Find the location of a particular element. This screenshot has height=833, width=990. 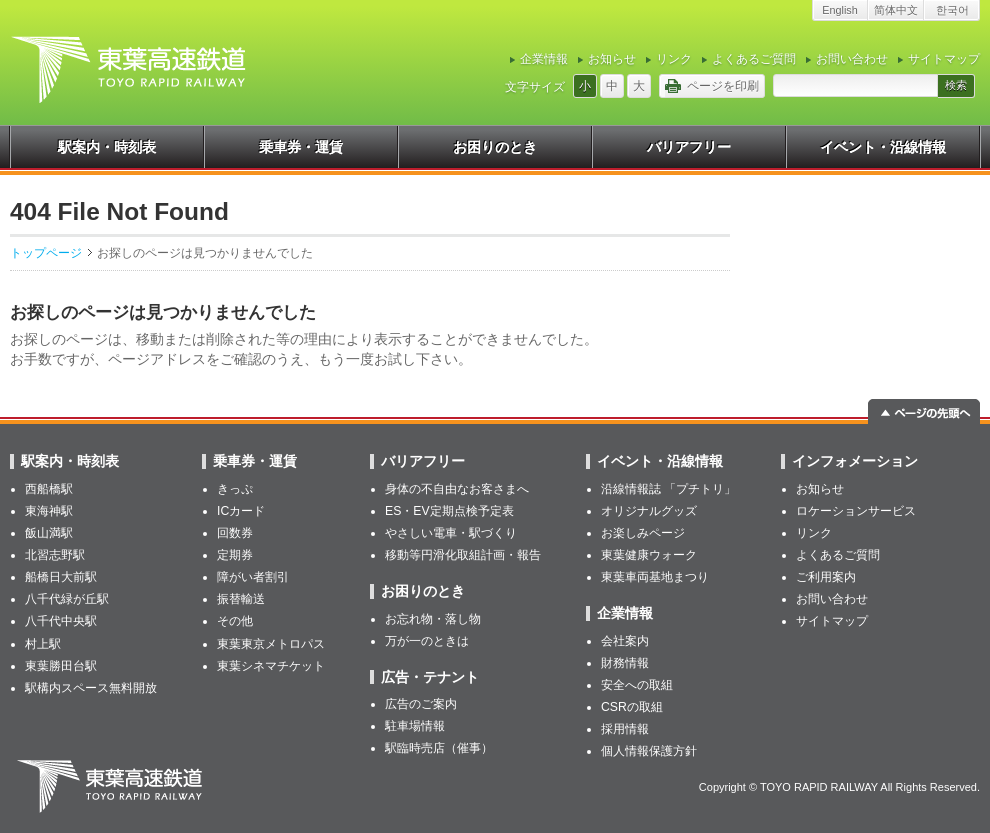

村上駅 is located at coordinates (43, 644).